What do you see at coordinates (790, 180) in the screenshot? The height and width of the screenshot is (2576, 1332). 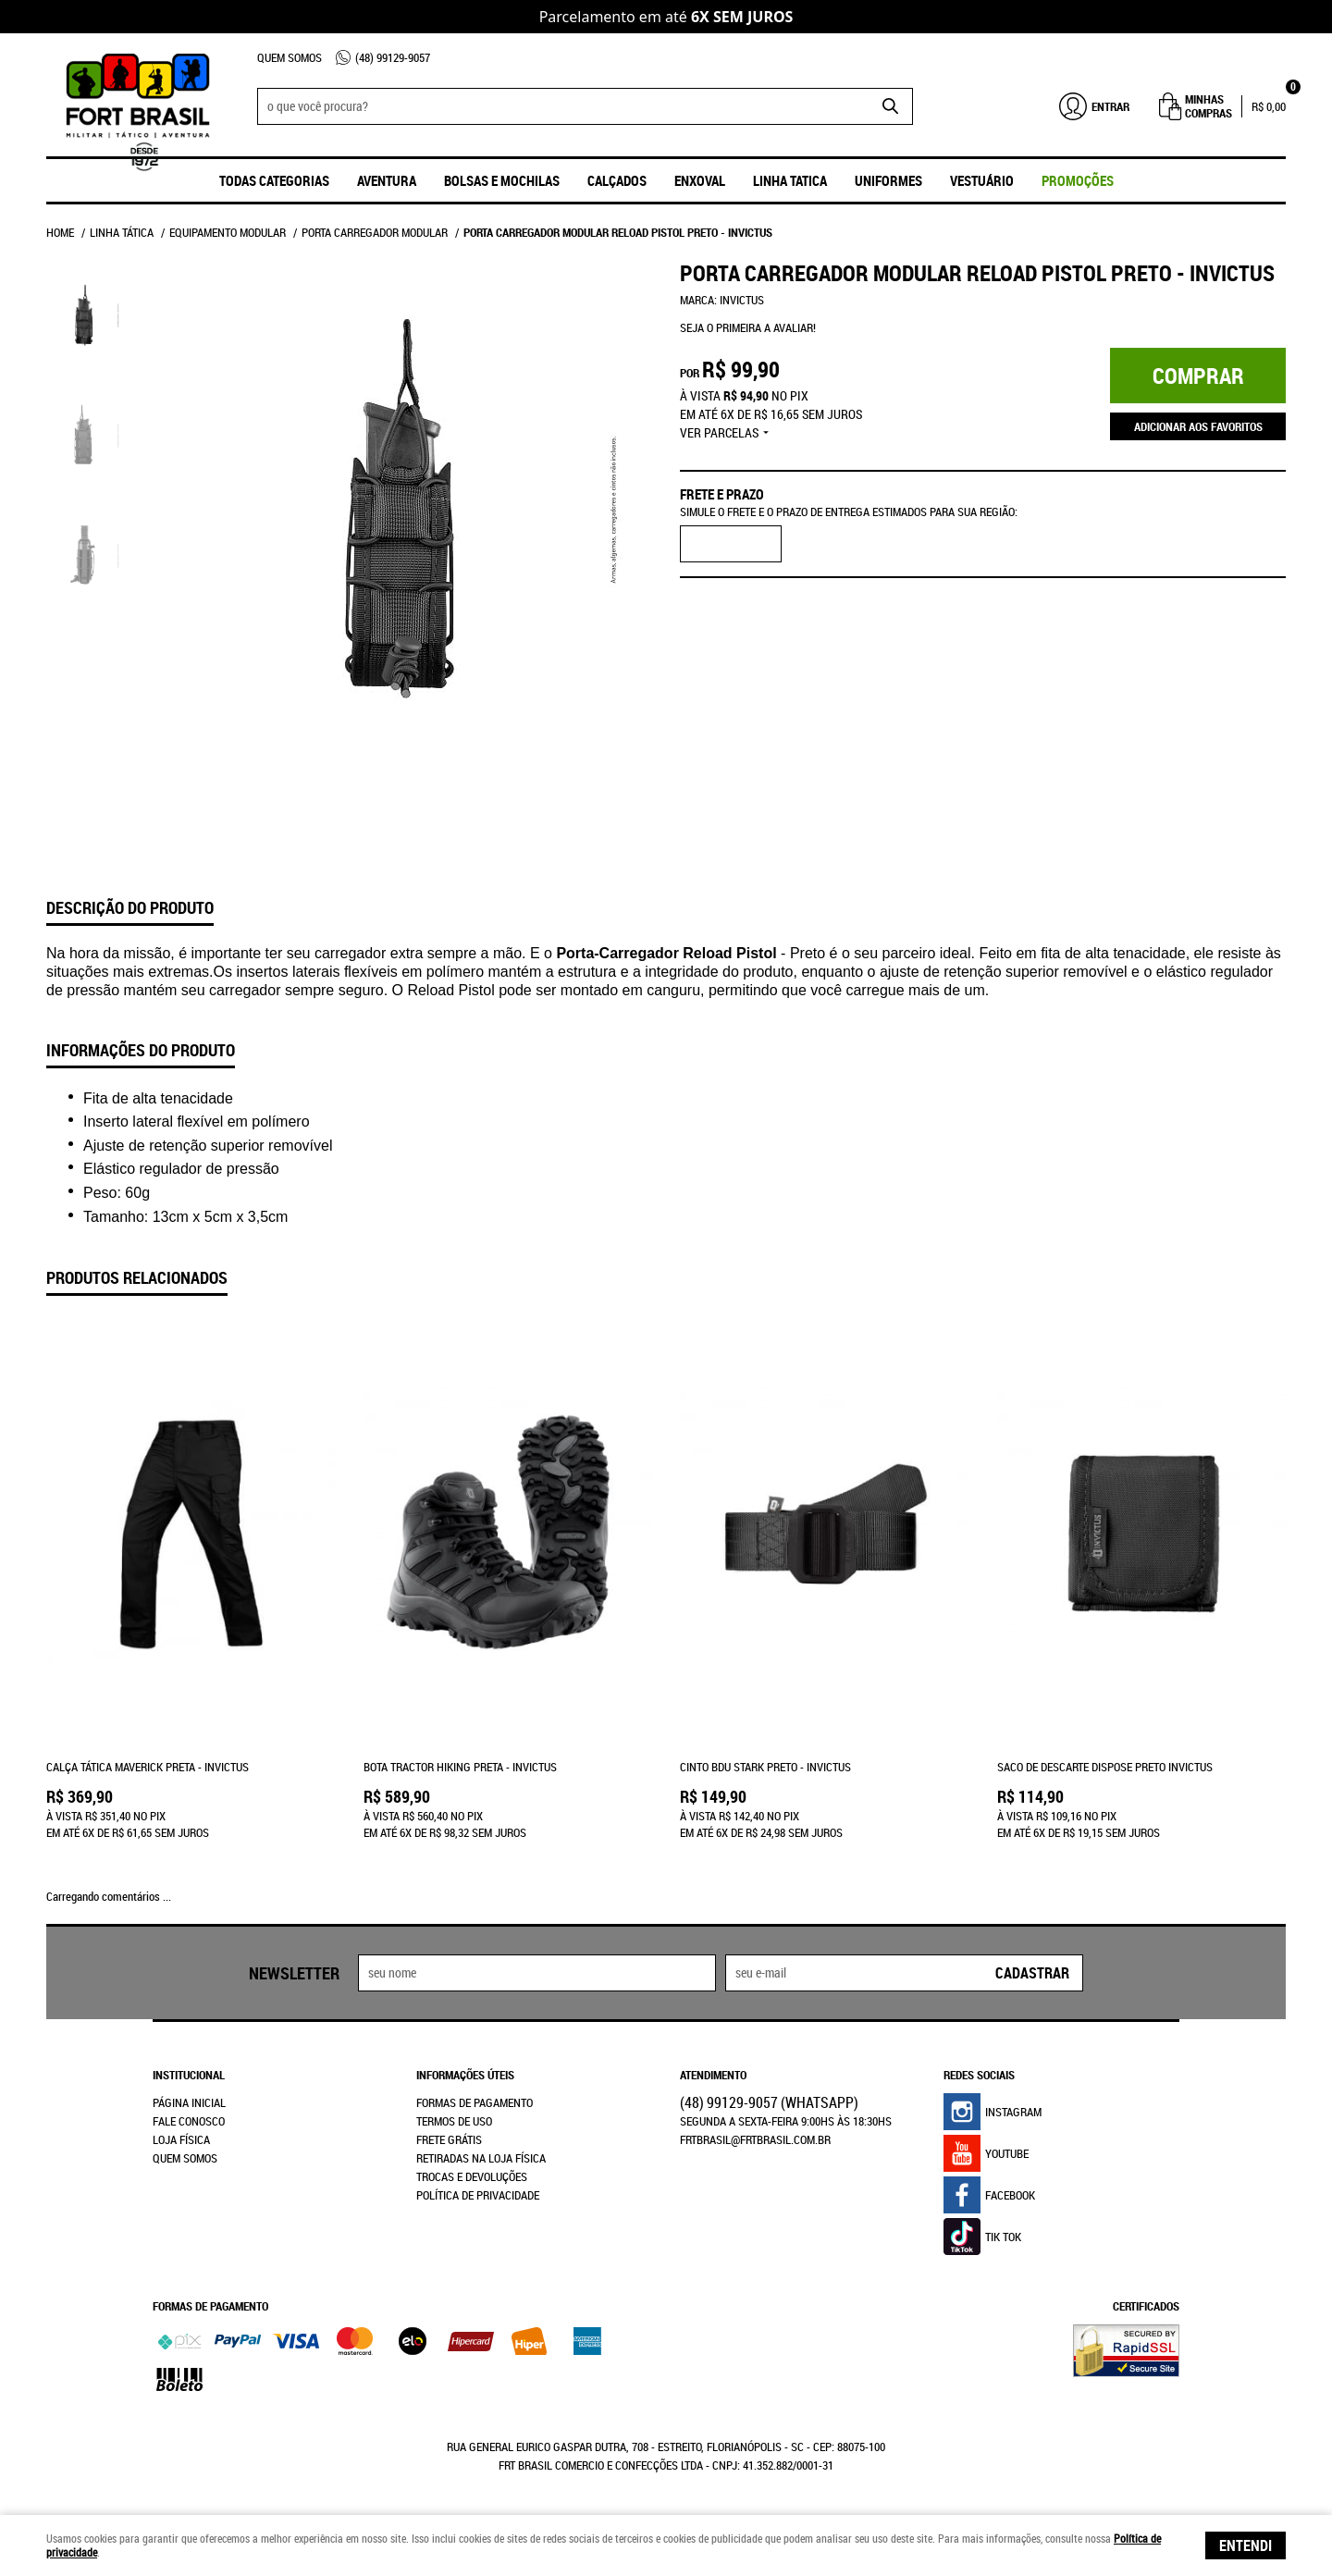 I see `Linha Tatica` at bounding box center [790, 180].